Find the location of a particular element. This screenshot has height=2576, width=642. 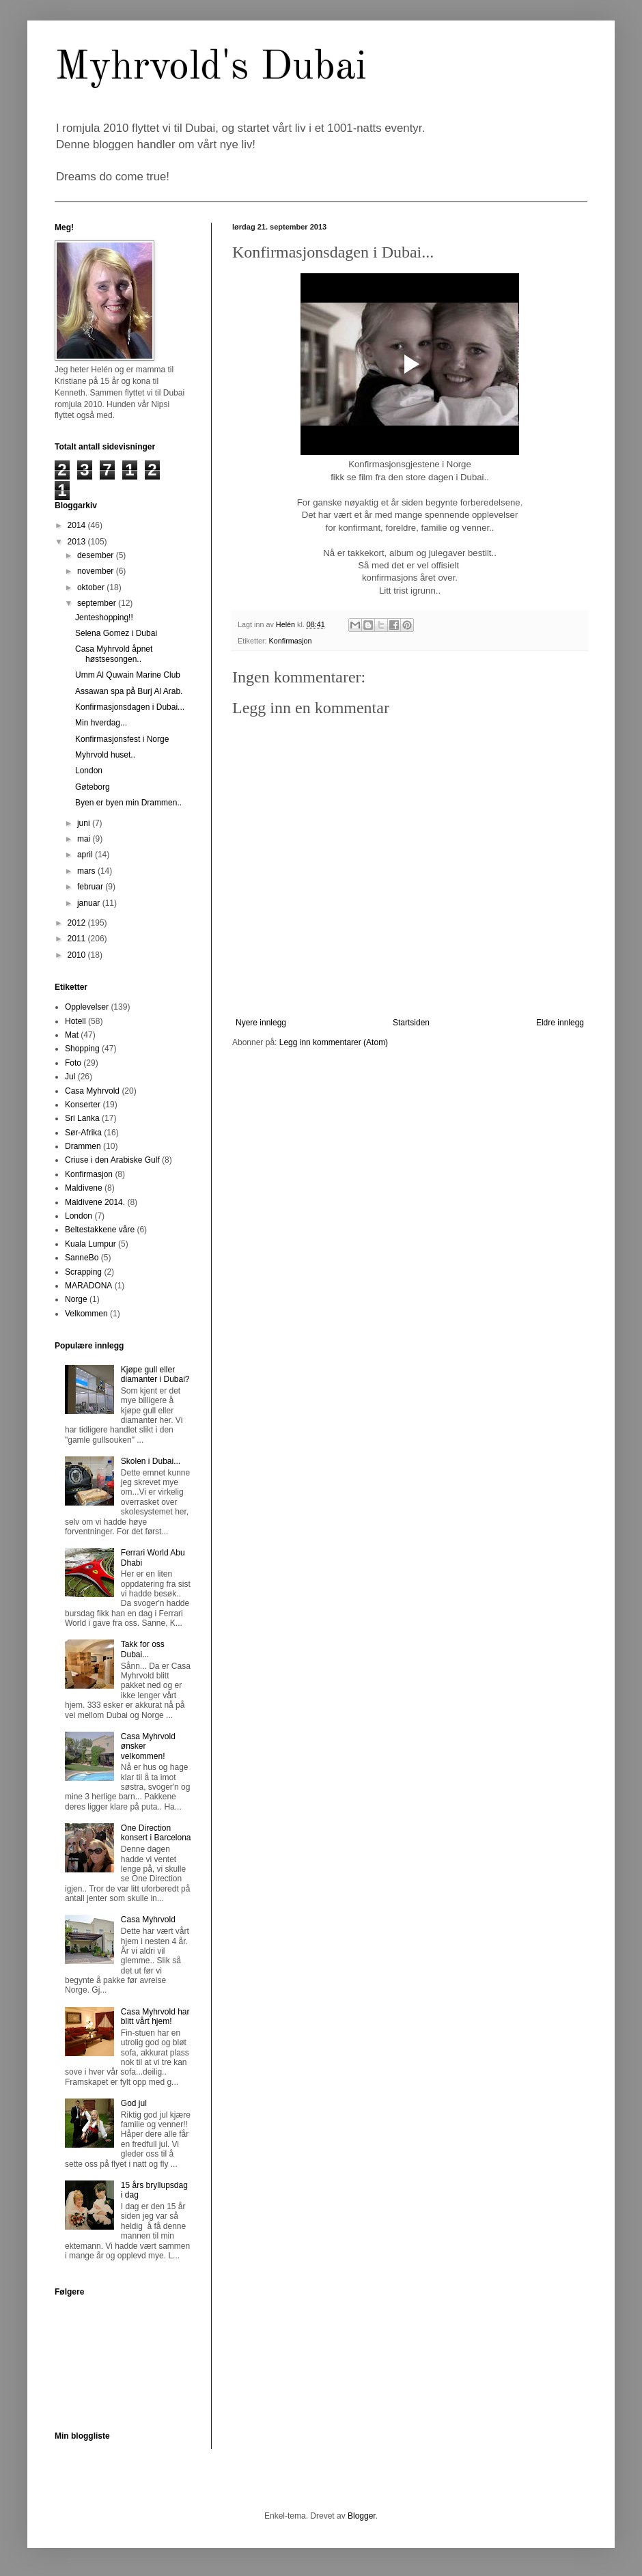

Skolen i Dubai... is located at coordinates (150, 1461).